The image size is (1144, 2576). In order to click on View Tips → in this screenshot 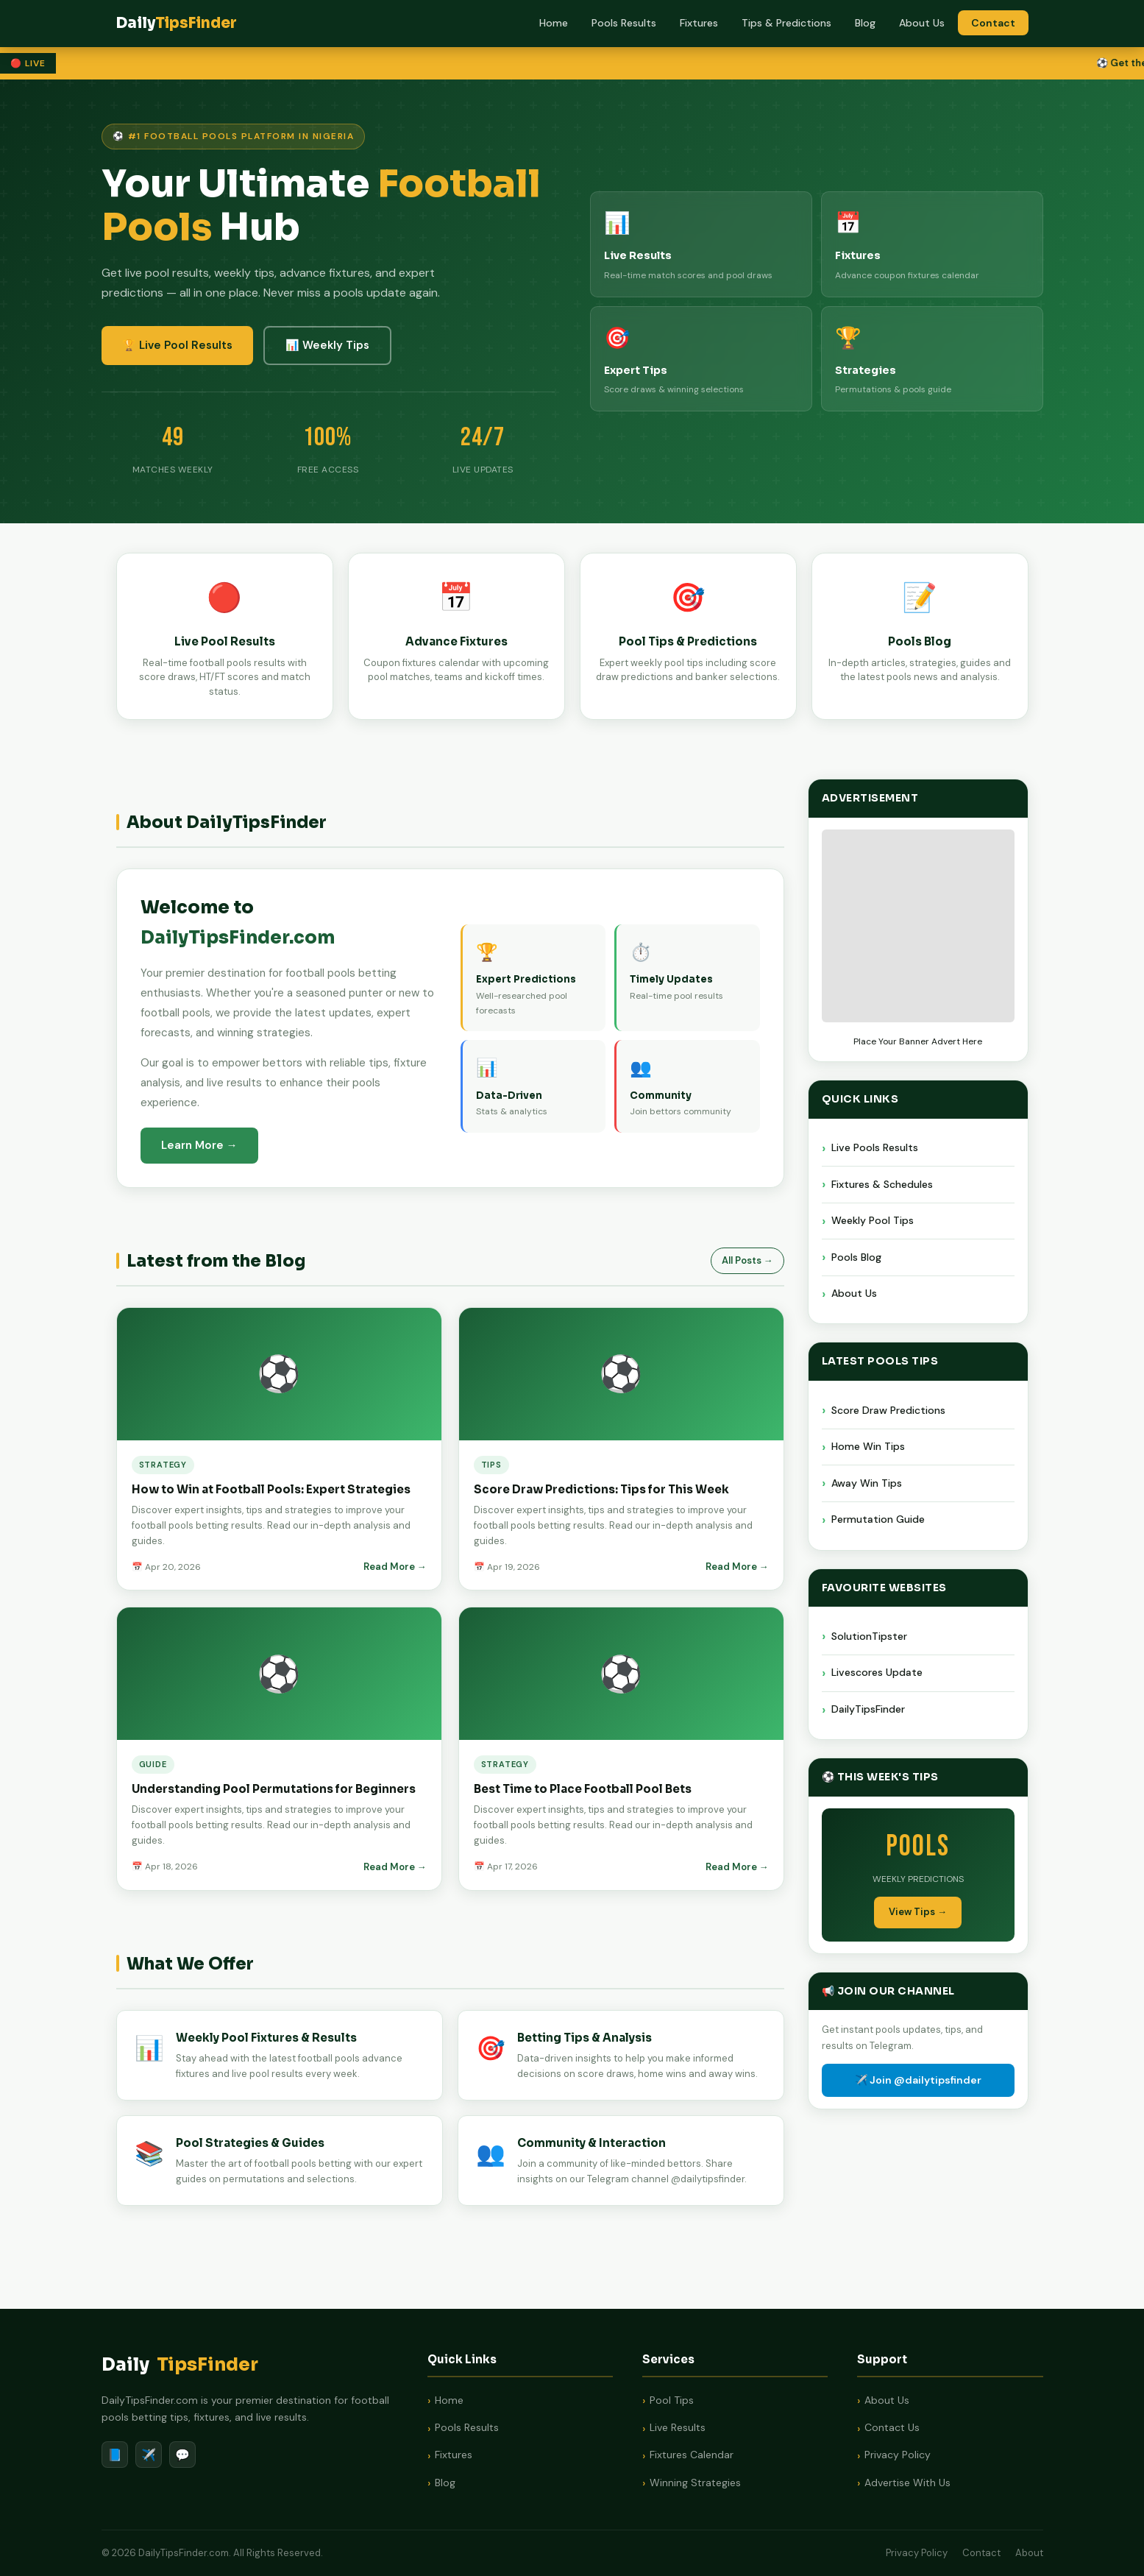, I will do `click(918, 1913)`.